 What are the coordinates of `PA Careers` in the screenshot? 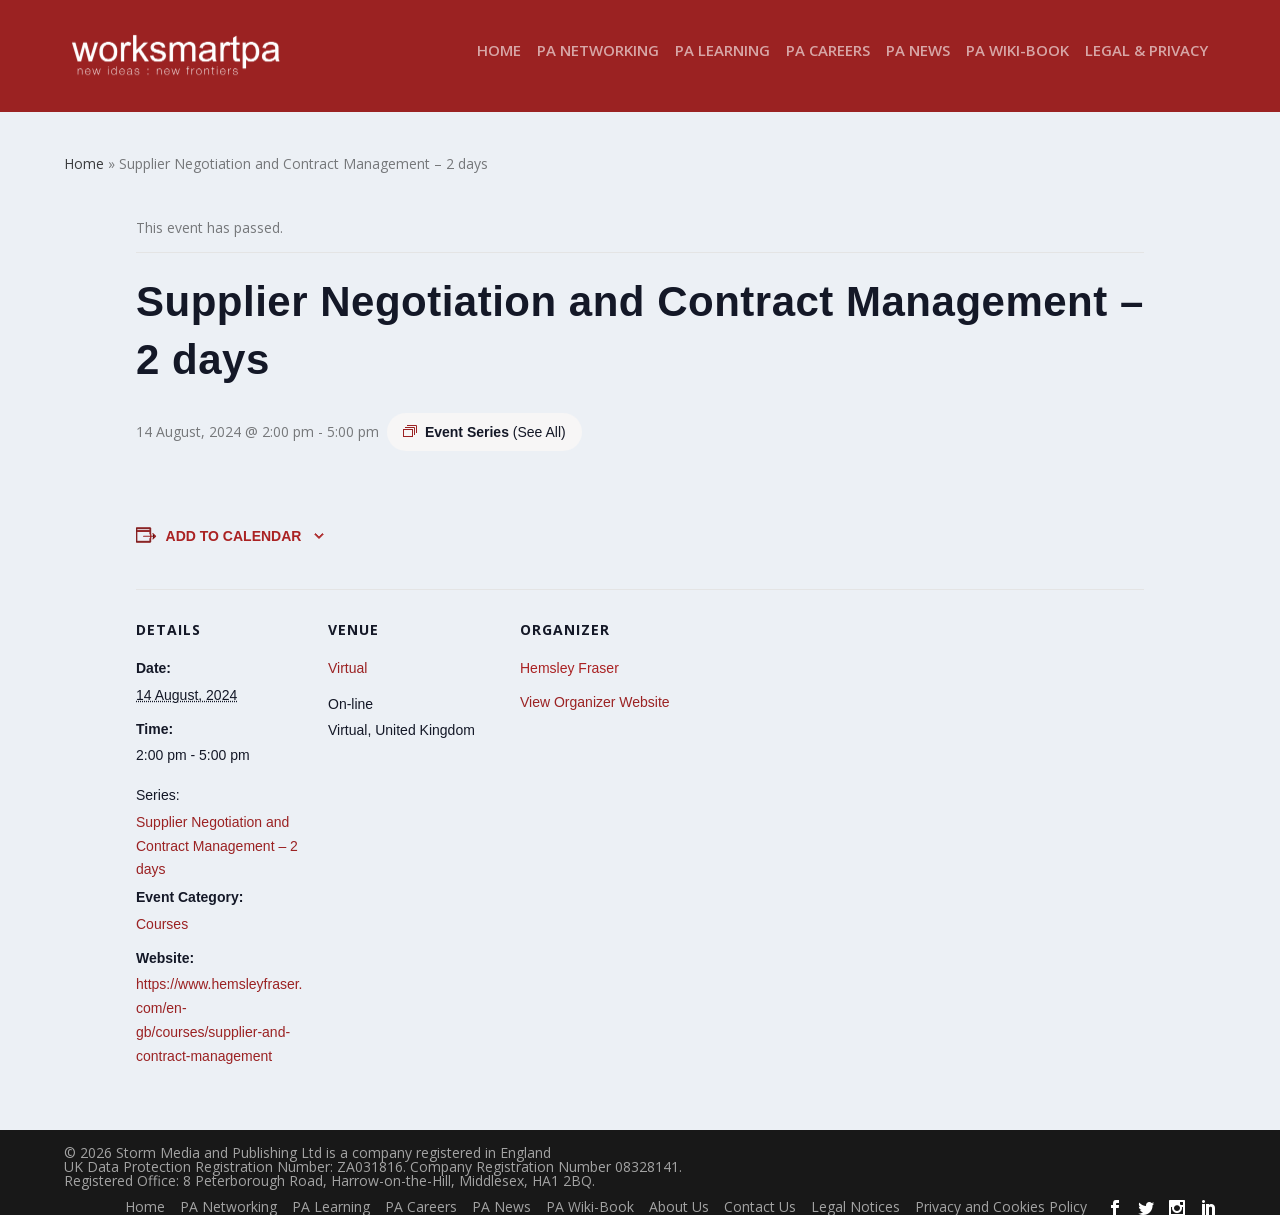 It's located at (828, 63).